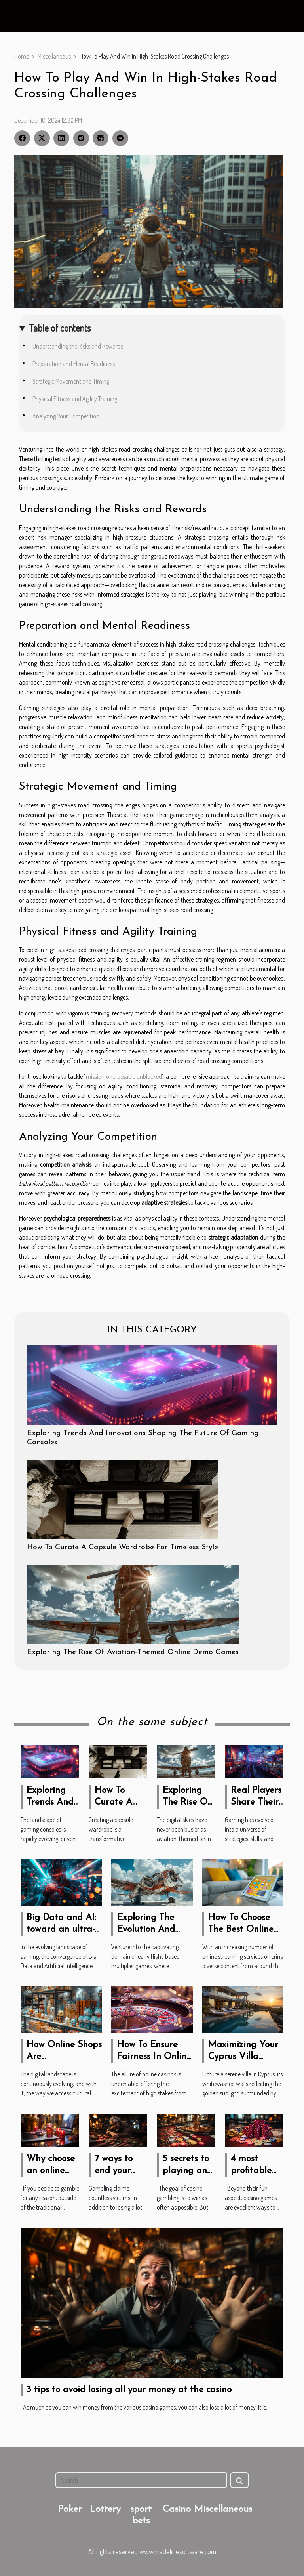 This screenshot has width=304, height=2576. What do you see at coordinates (129, 2390) in the screenshot?
I see `3 tips to avoid losing all your money at the casino` at bounding box center [129, 2390].